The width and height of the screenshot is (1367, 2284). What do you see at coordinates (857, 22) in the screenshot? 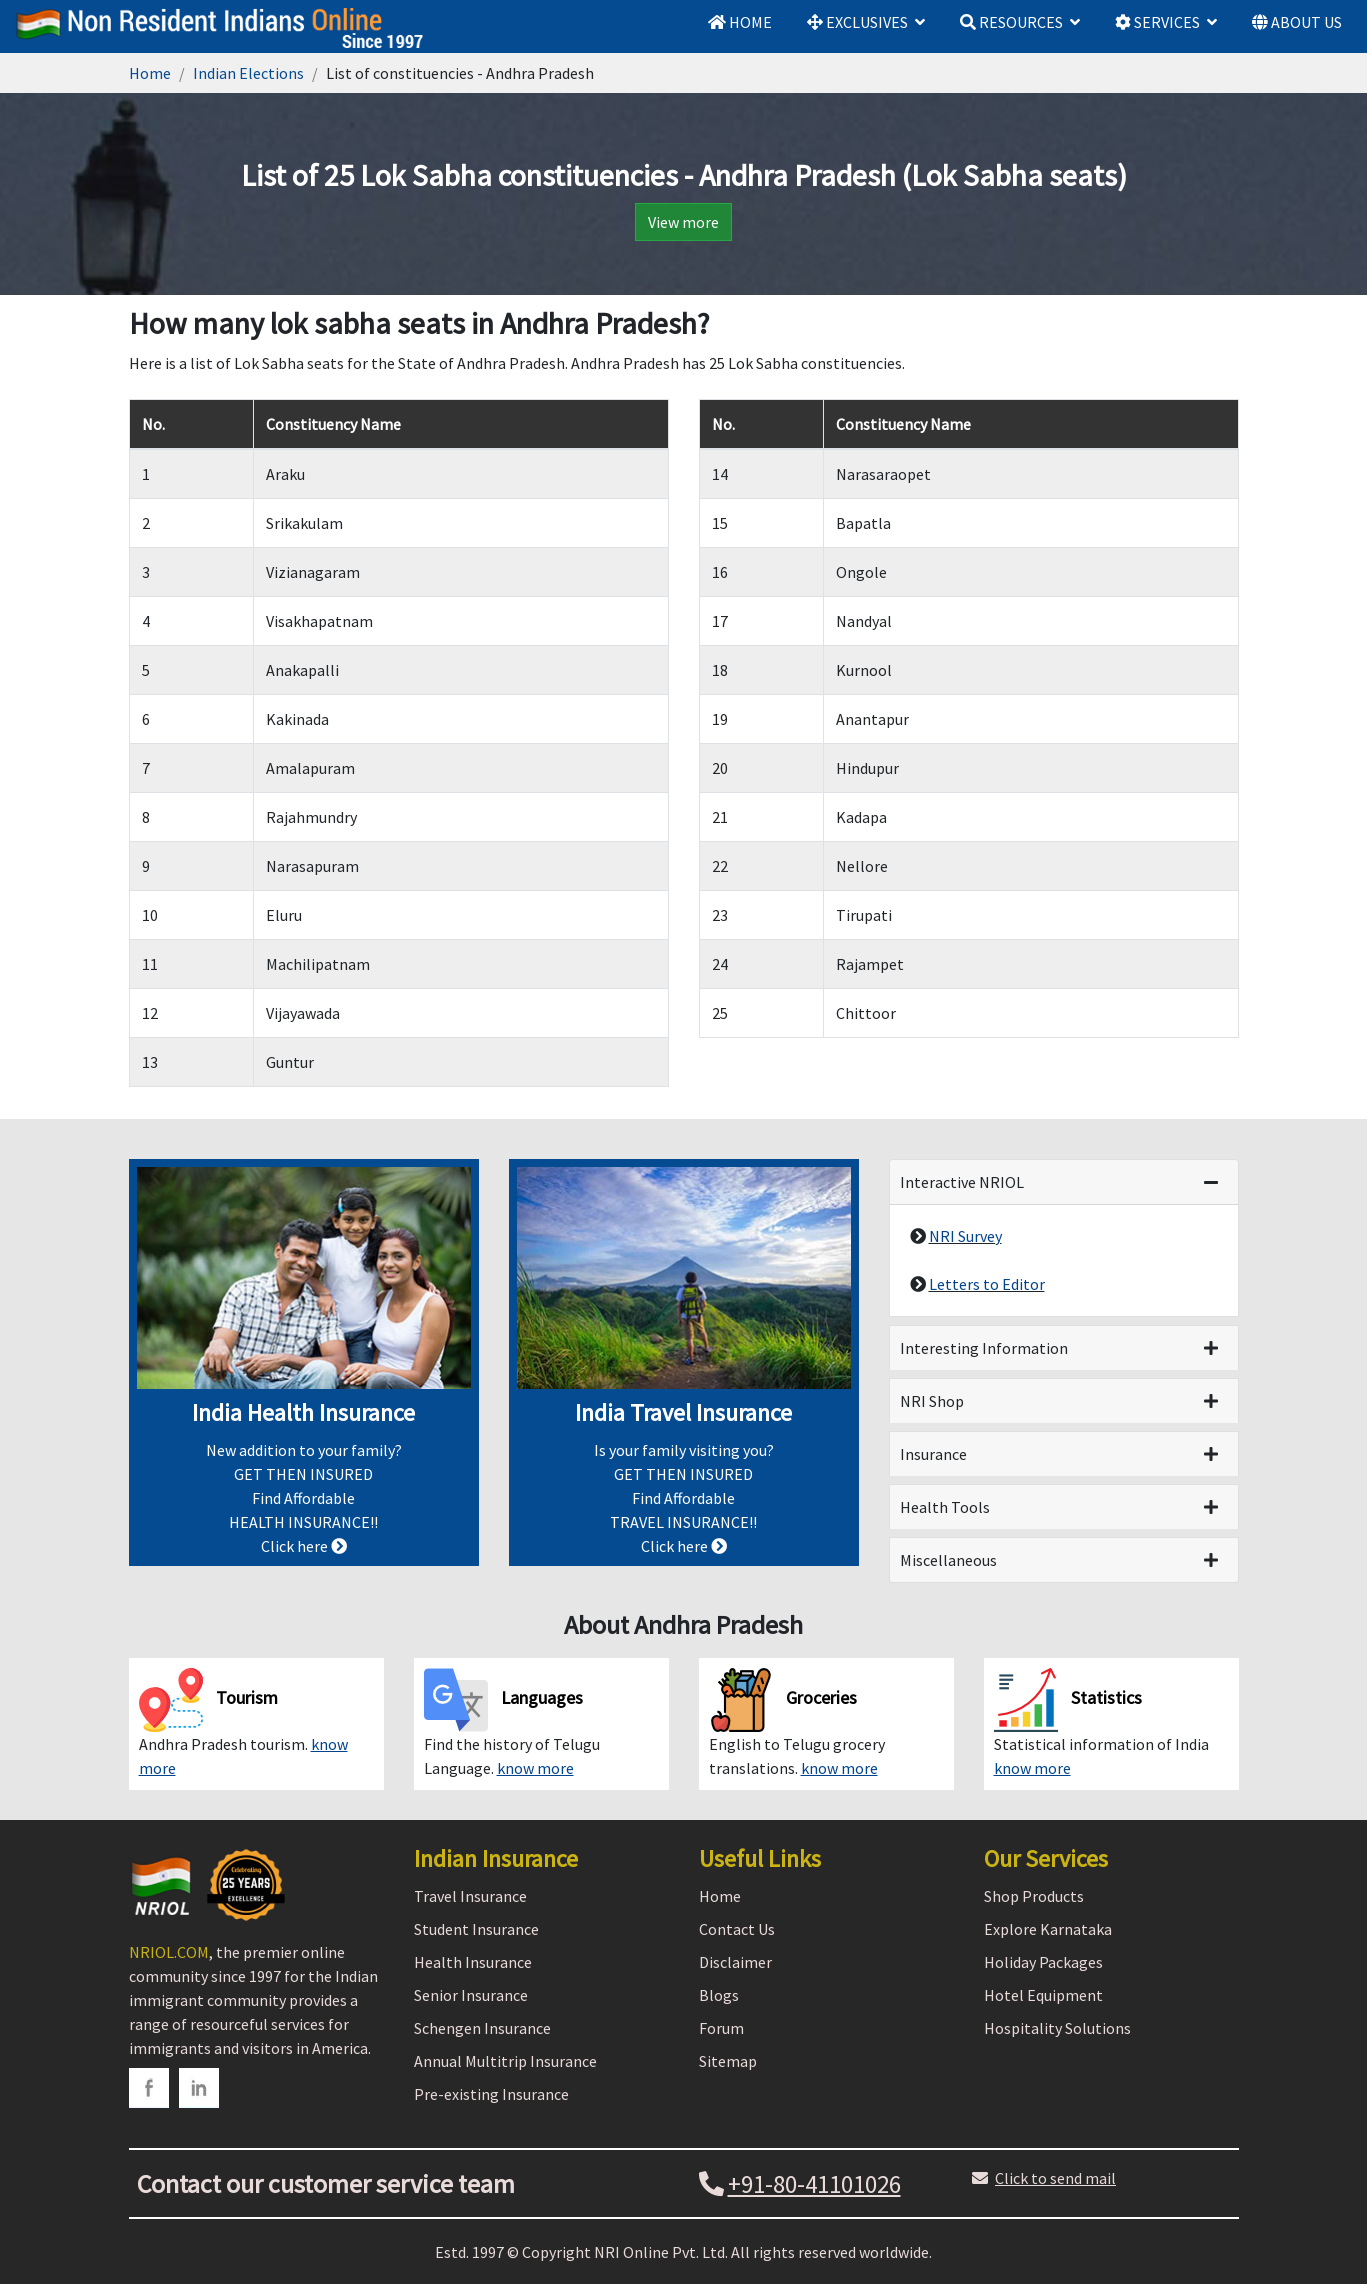
I see `EXCLUSIVES` at bounding box center [857, 22].